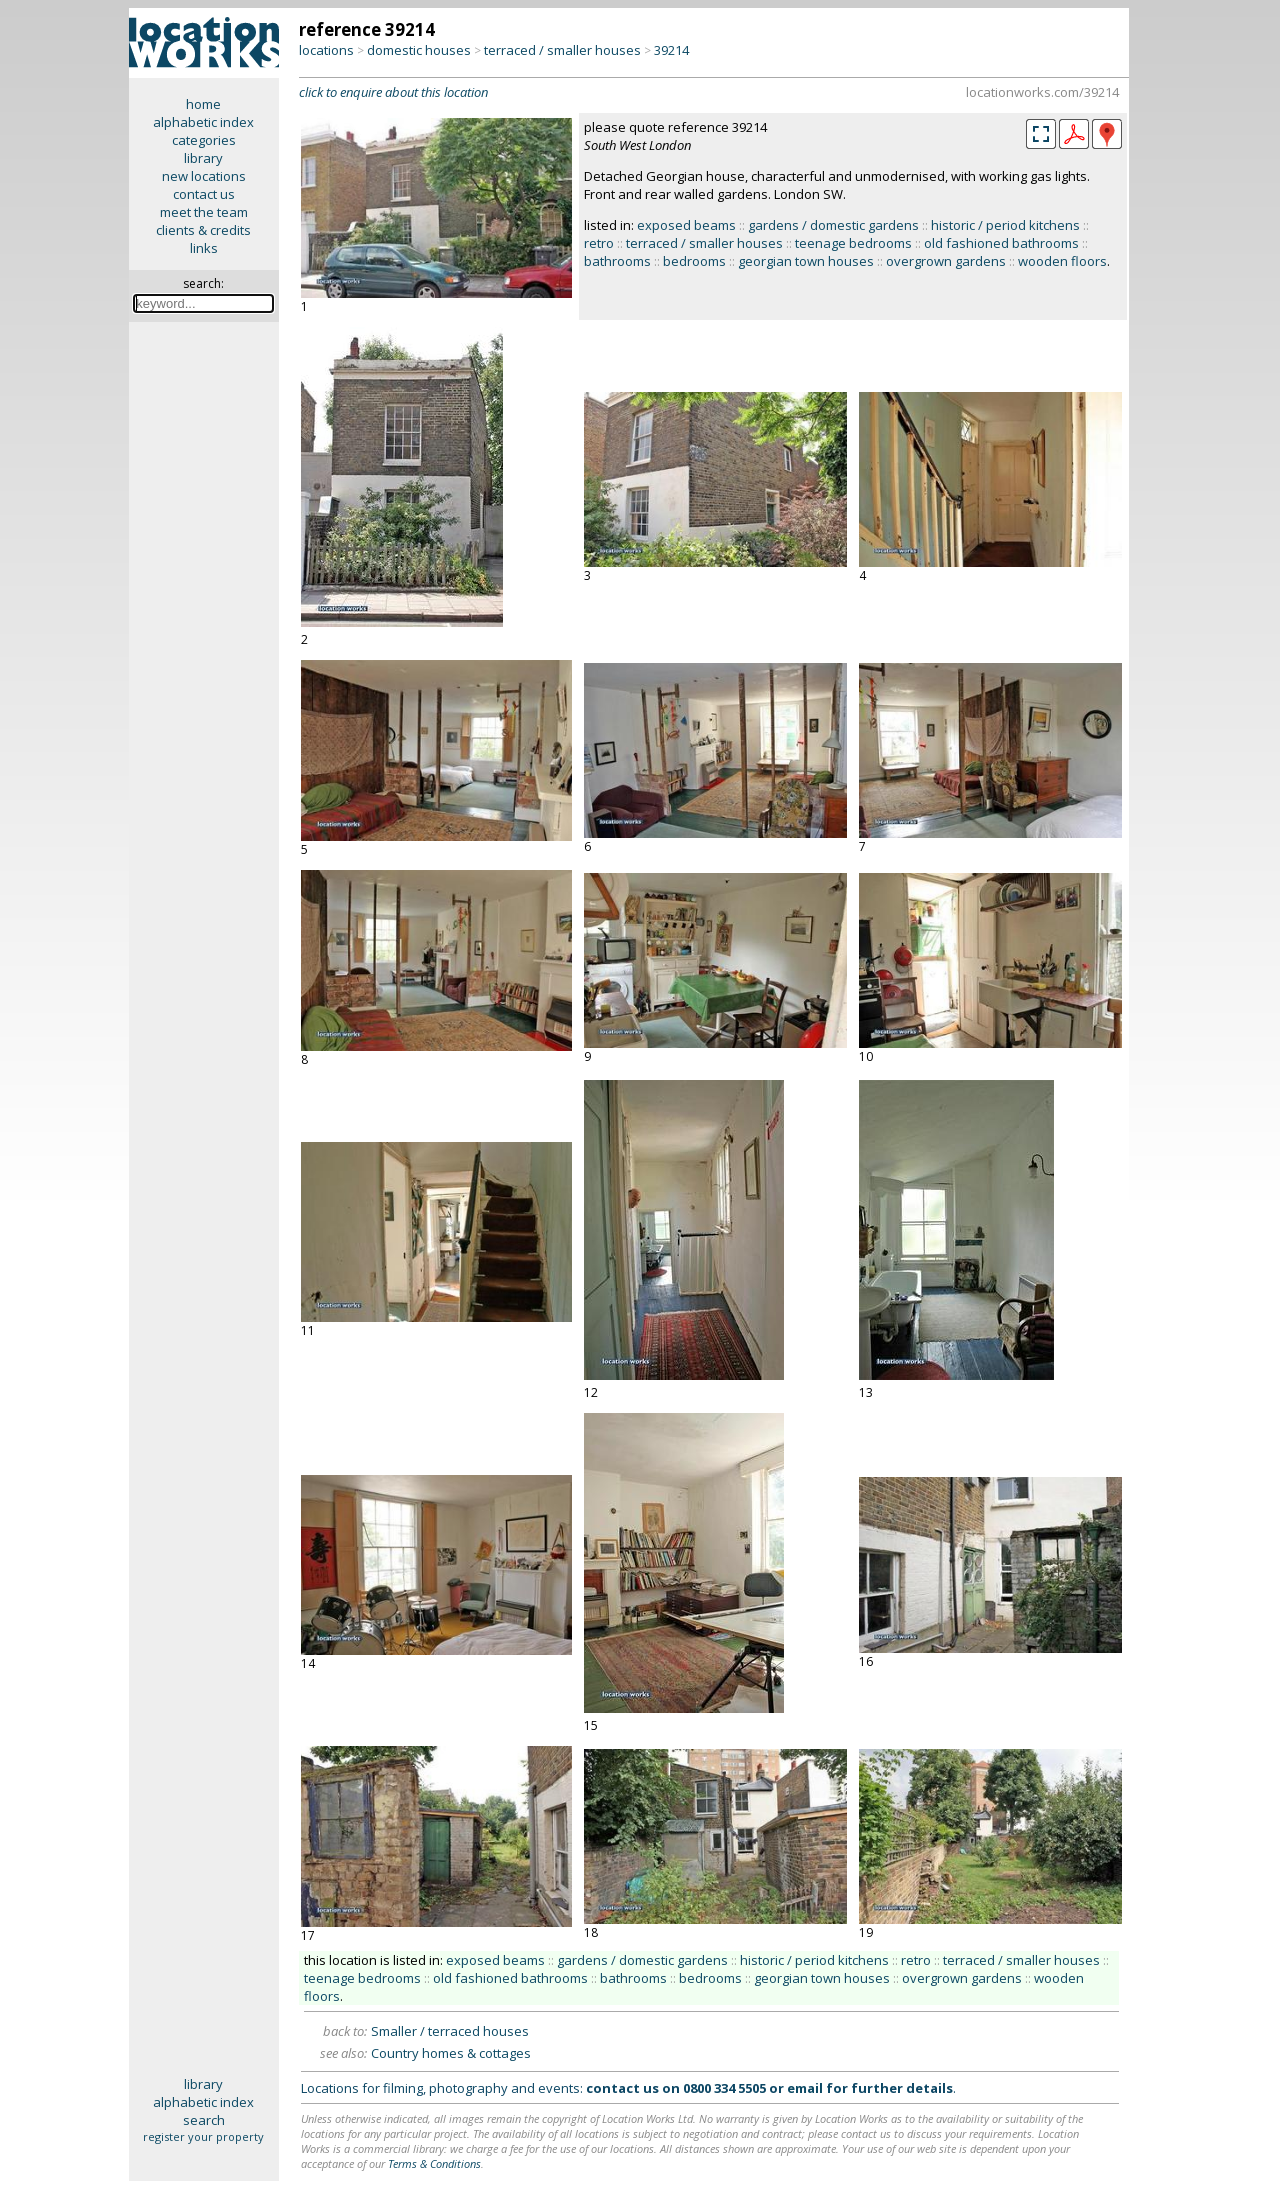 This screenshot has height=2189, width=1280. Describe the element at coordinates (204, 2120) in the screenshot. I see `search` at that location.